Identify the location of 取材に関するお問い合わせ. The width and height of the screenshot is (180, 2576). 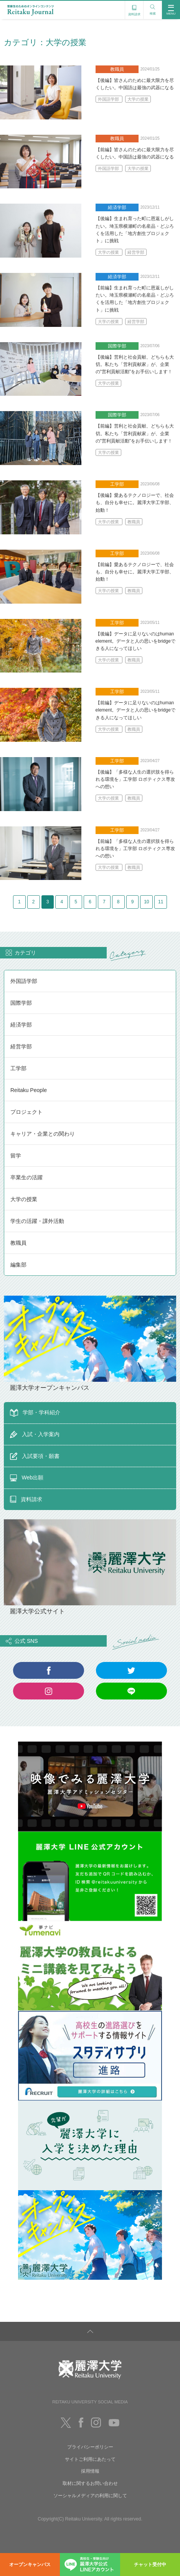
(90, 2505).